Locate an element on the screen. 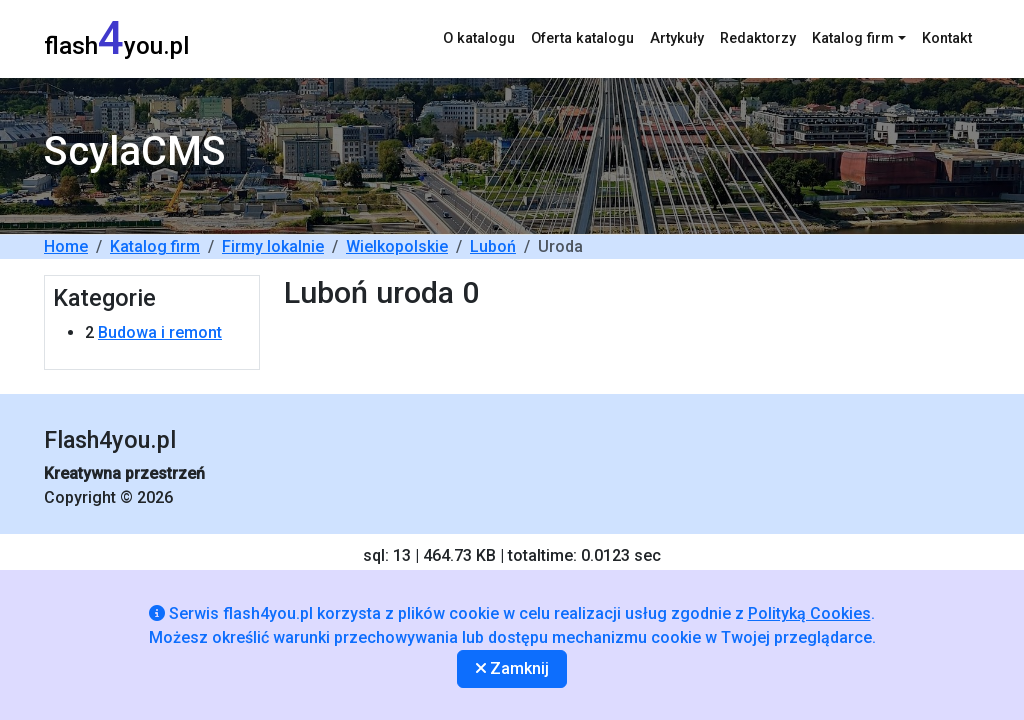 The width and height of the screenshot is (1024, 720). Polityką Cookies is located at coordinates (809, 613).